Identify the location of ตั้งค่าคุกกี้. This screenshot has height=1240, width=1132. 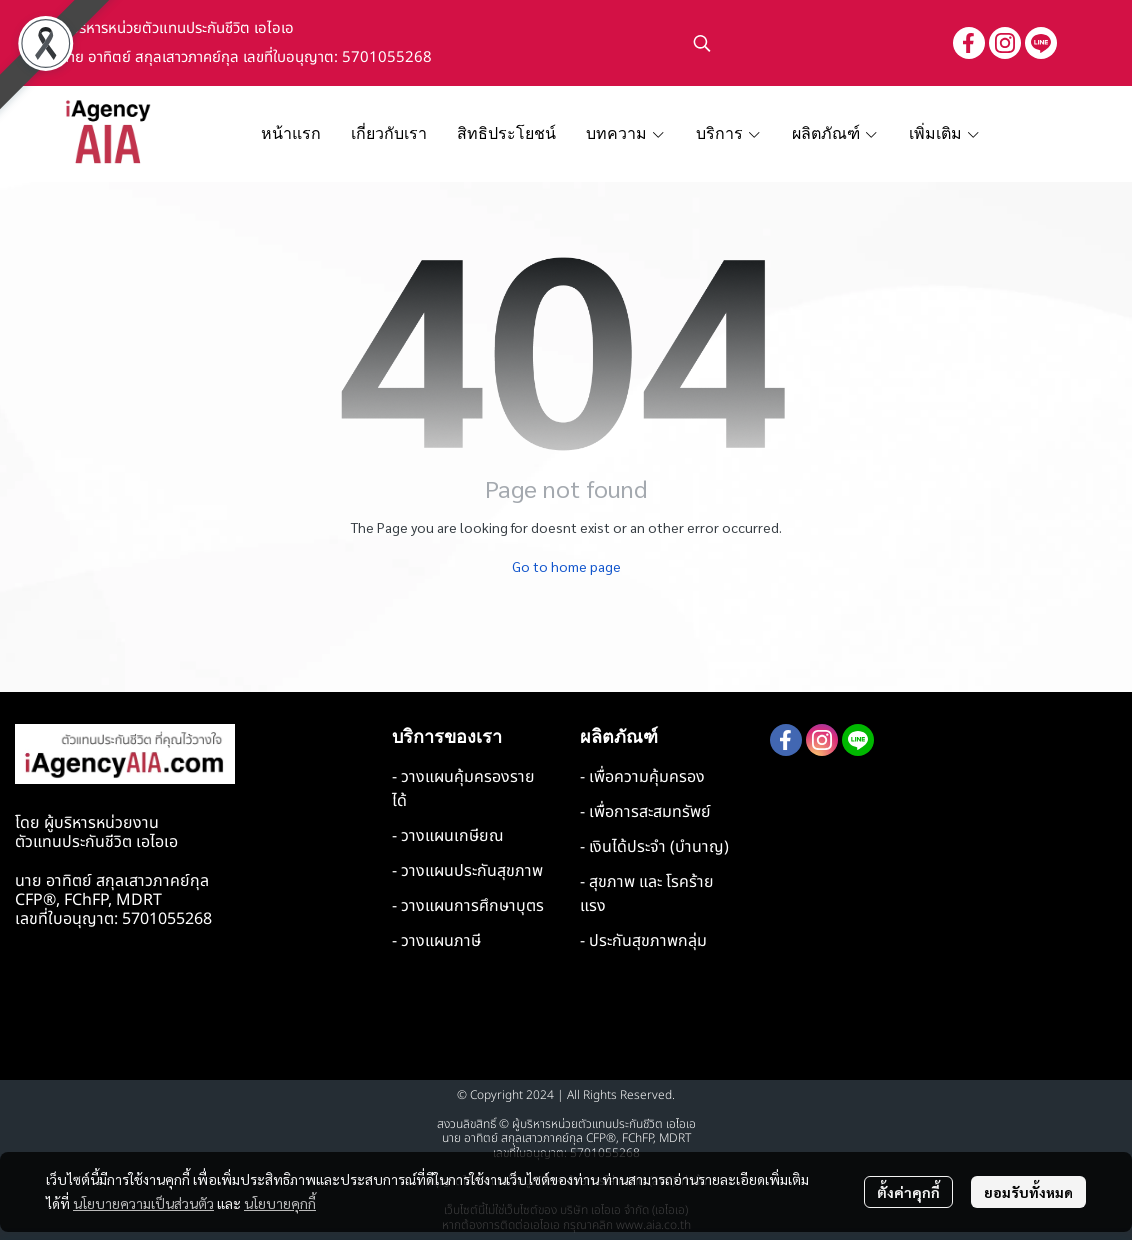
(908, 1192).